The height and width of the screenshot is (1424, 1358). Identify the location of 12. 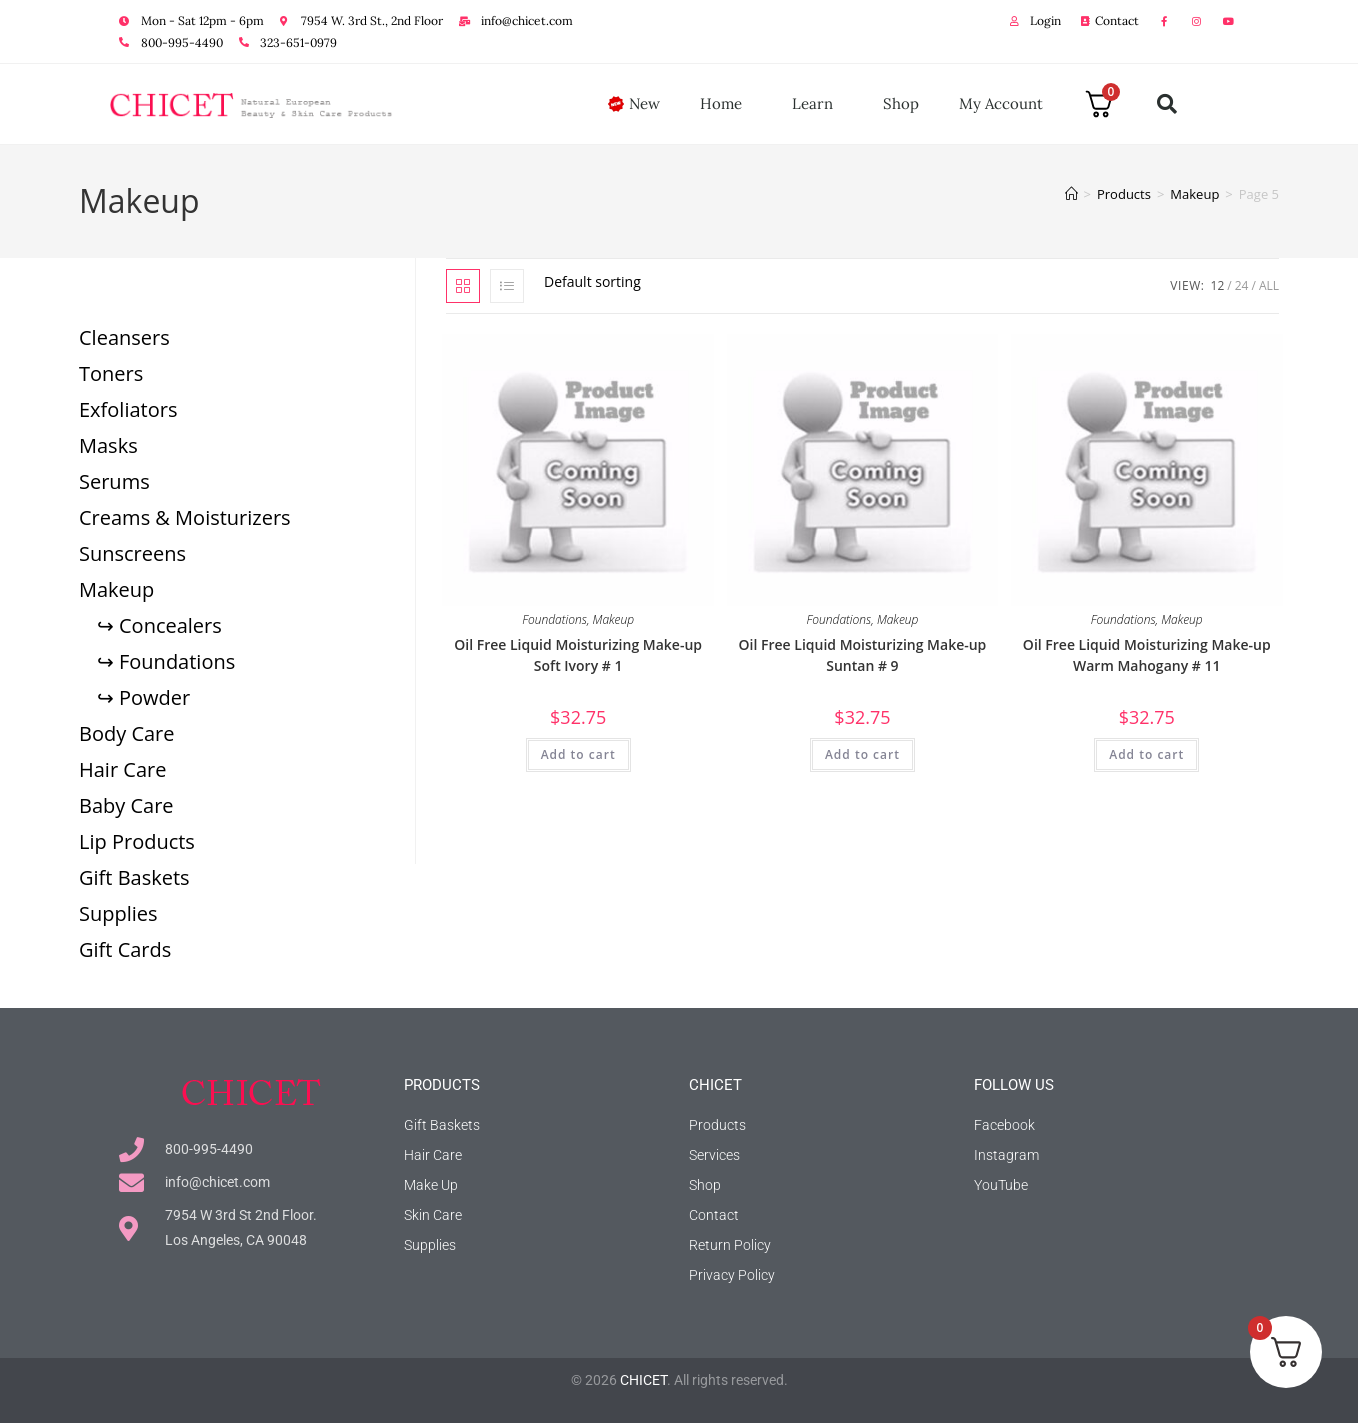
(1218, 285).